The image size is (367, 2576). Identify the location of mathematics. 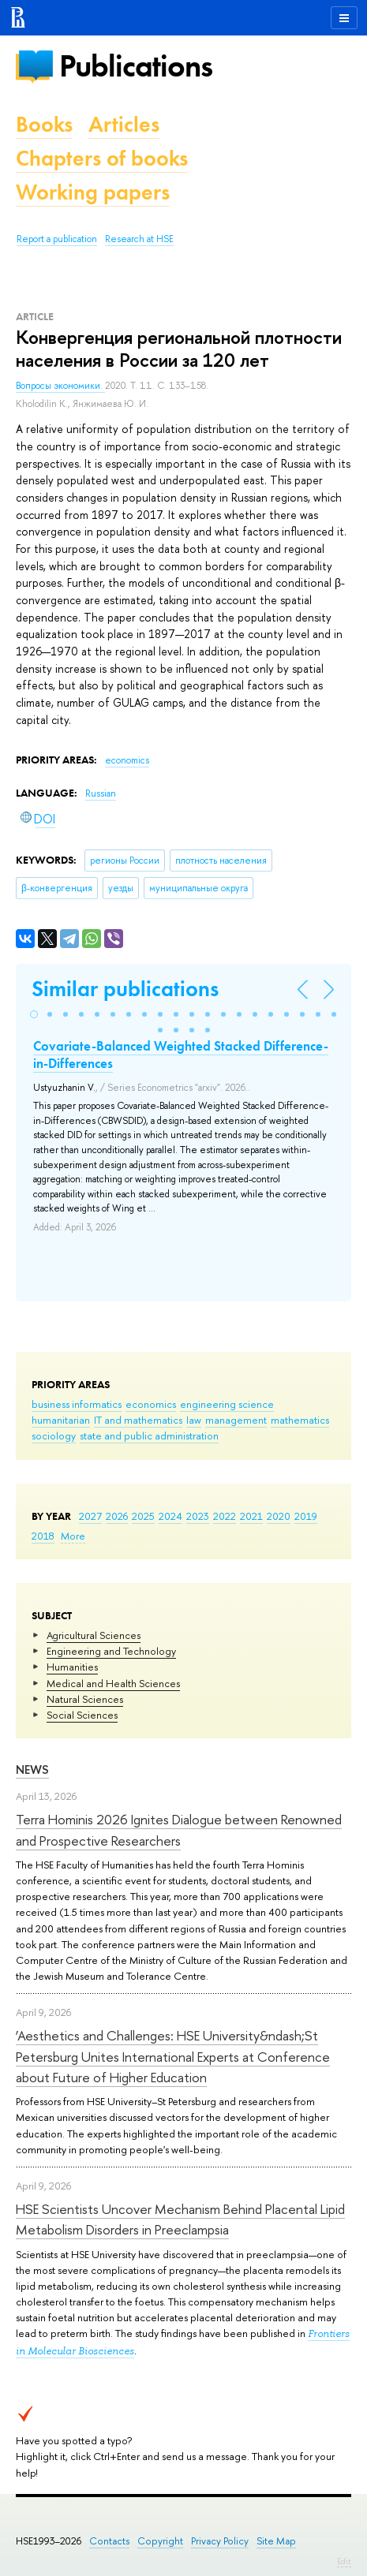
(300, 1420).